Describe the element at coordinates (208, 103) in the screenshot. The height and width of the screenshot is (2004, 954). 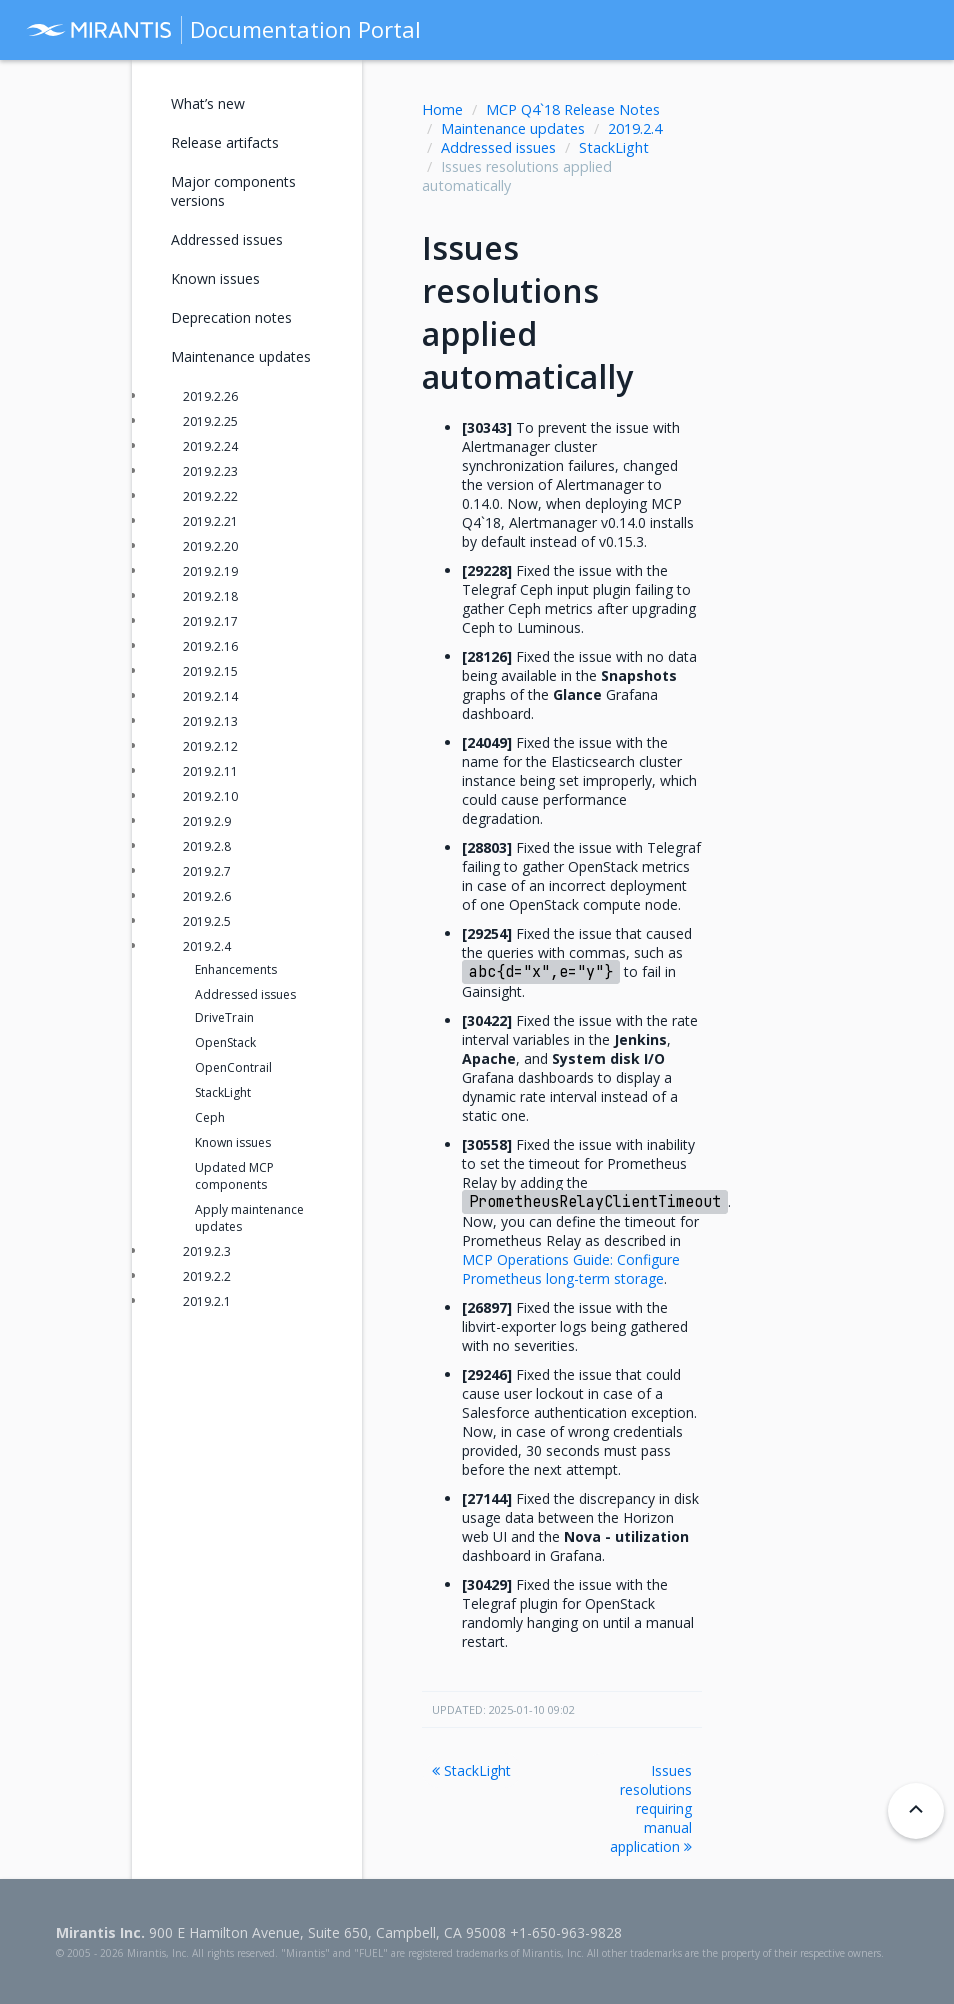
I see `What’s new` at that location.